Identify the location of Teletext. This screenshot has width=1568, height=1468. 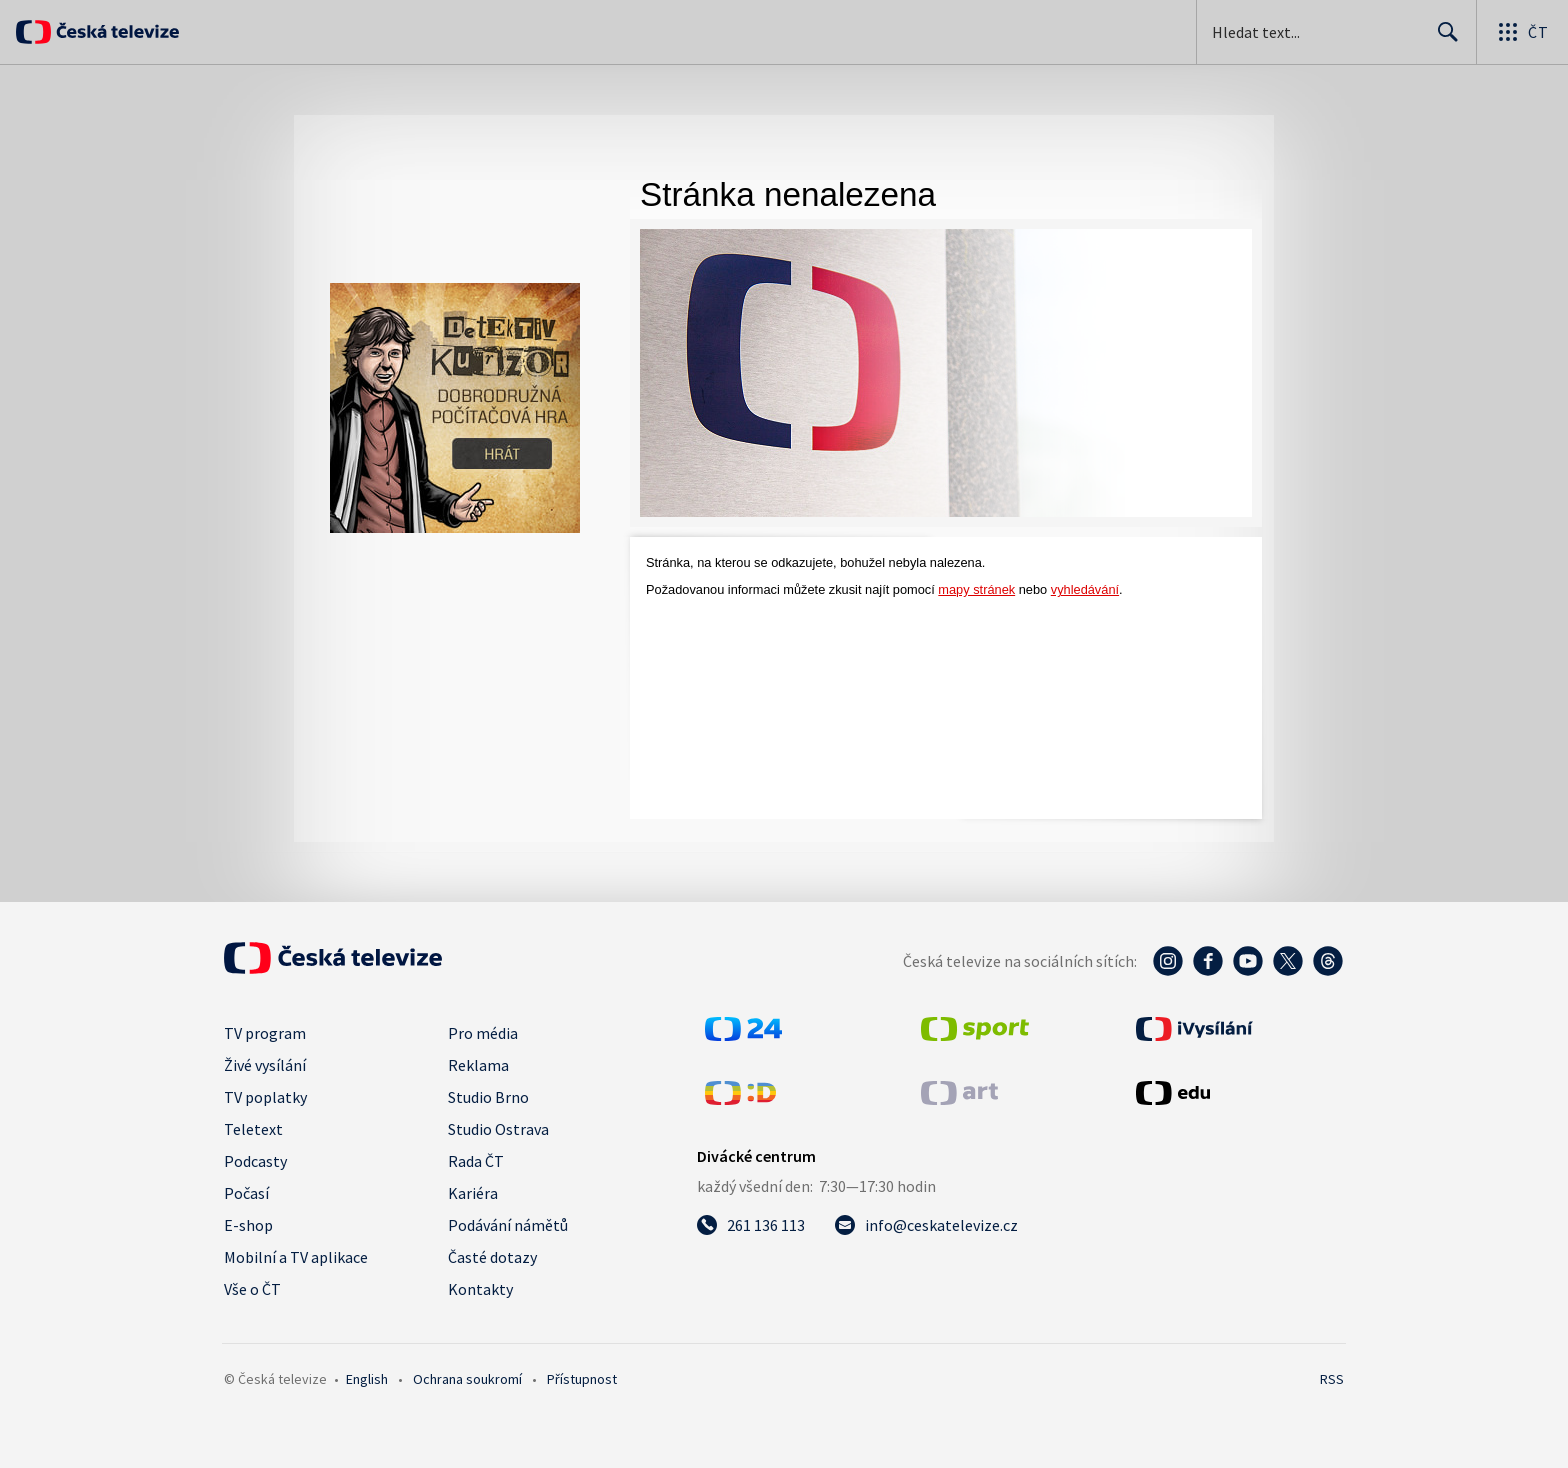
(253, 1129).